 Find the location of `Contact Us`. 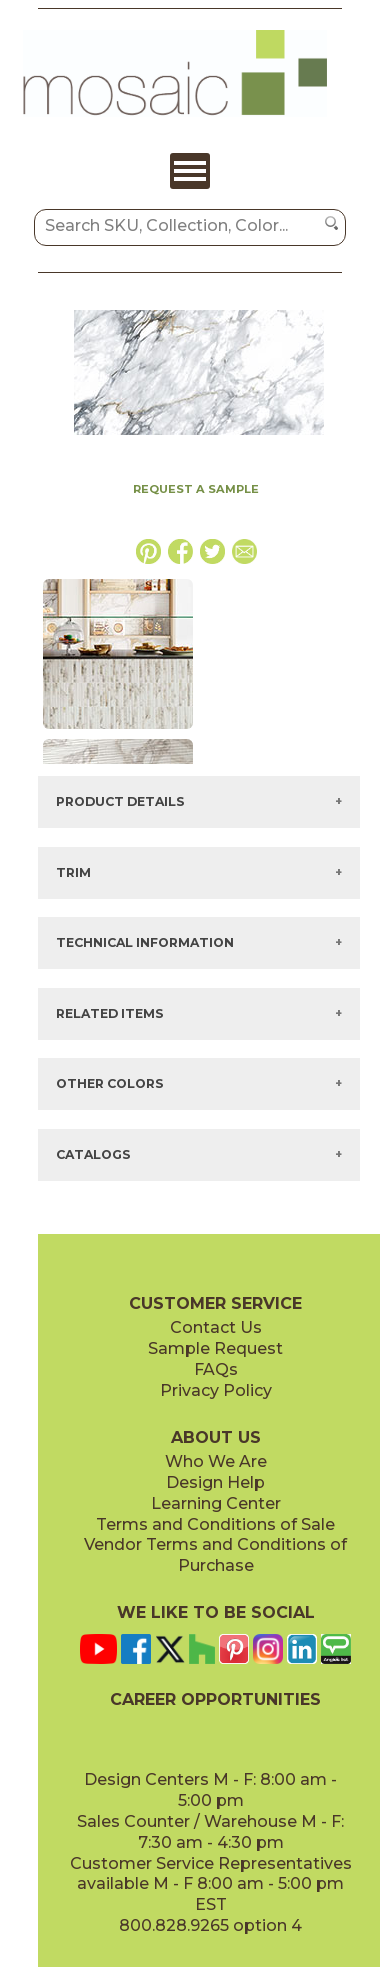

Contact Us is located at coordinates (216, 1327).